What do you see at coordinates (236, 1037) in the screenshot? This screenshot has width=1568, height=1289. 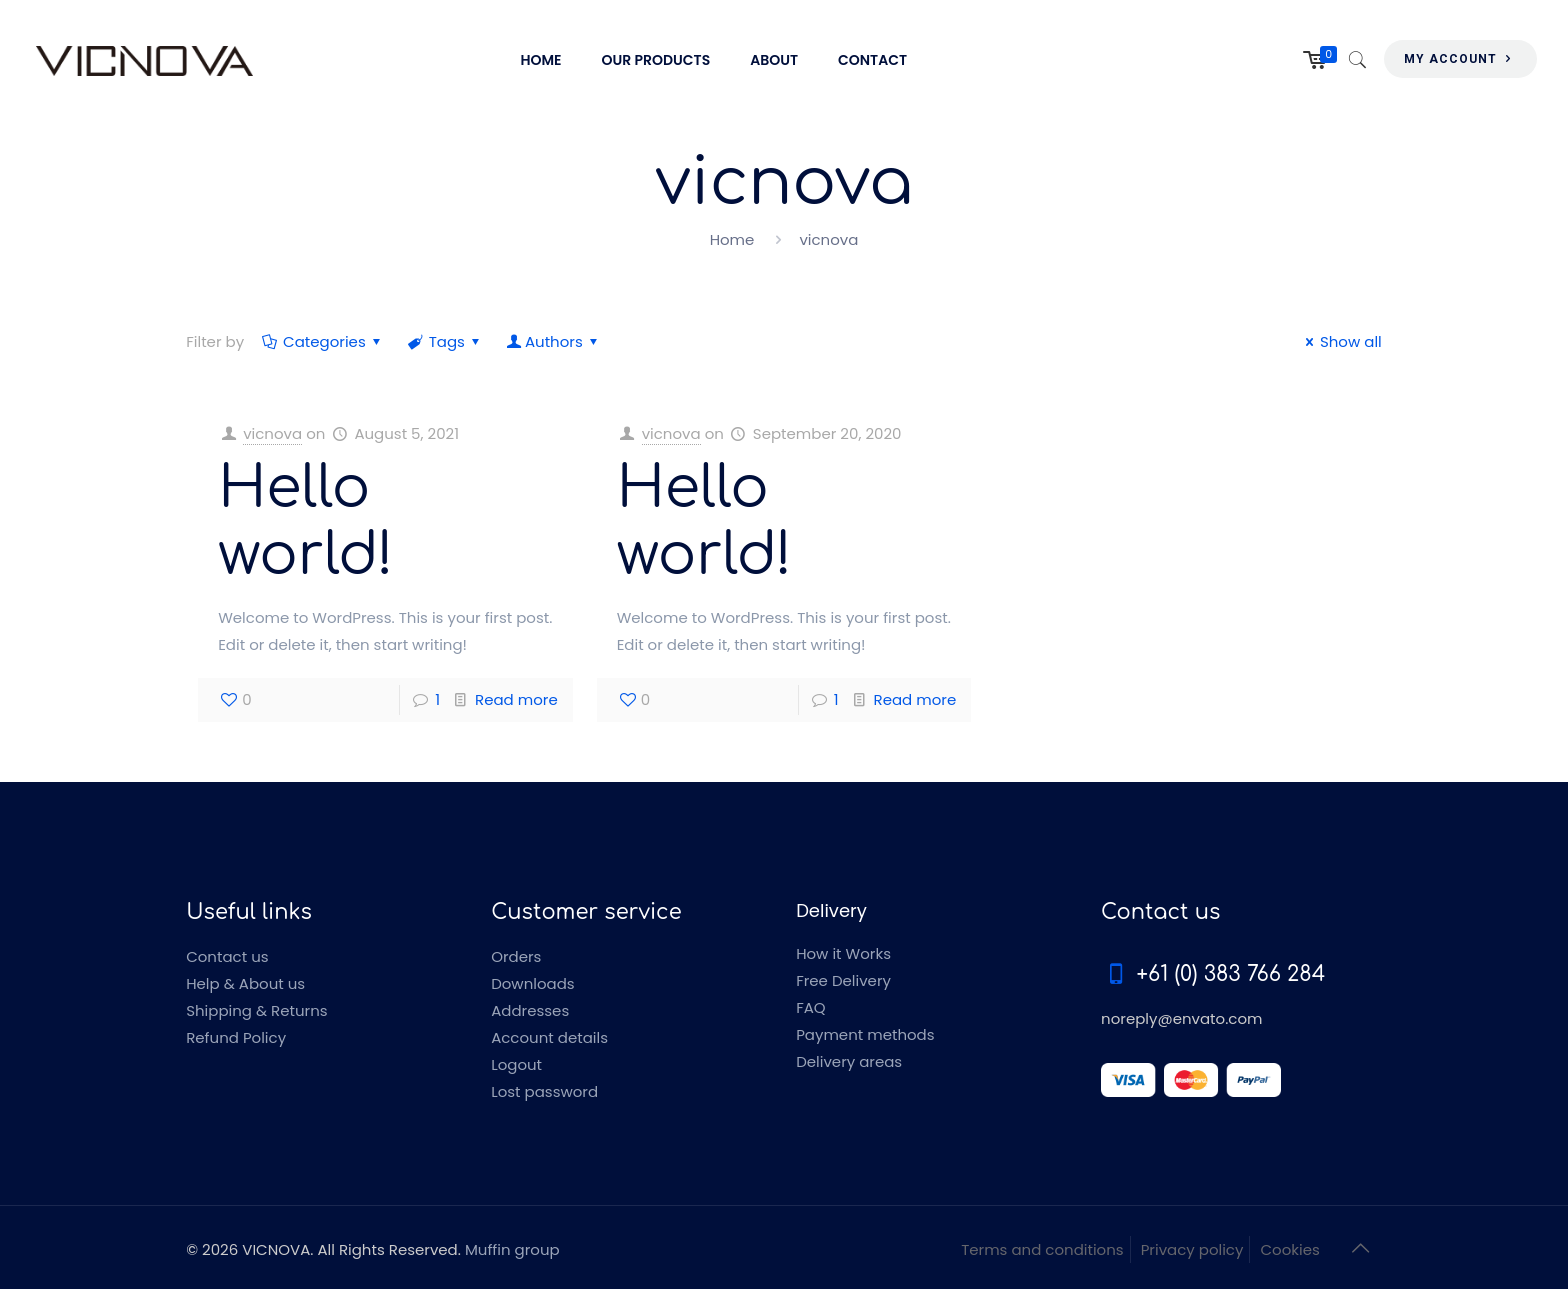 I see `Refund Policy` at bounding box center [236, 1037].